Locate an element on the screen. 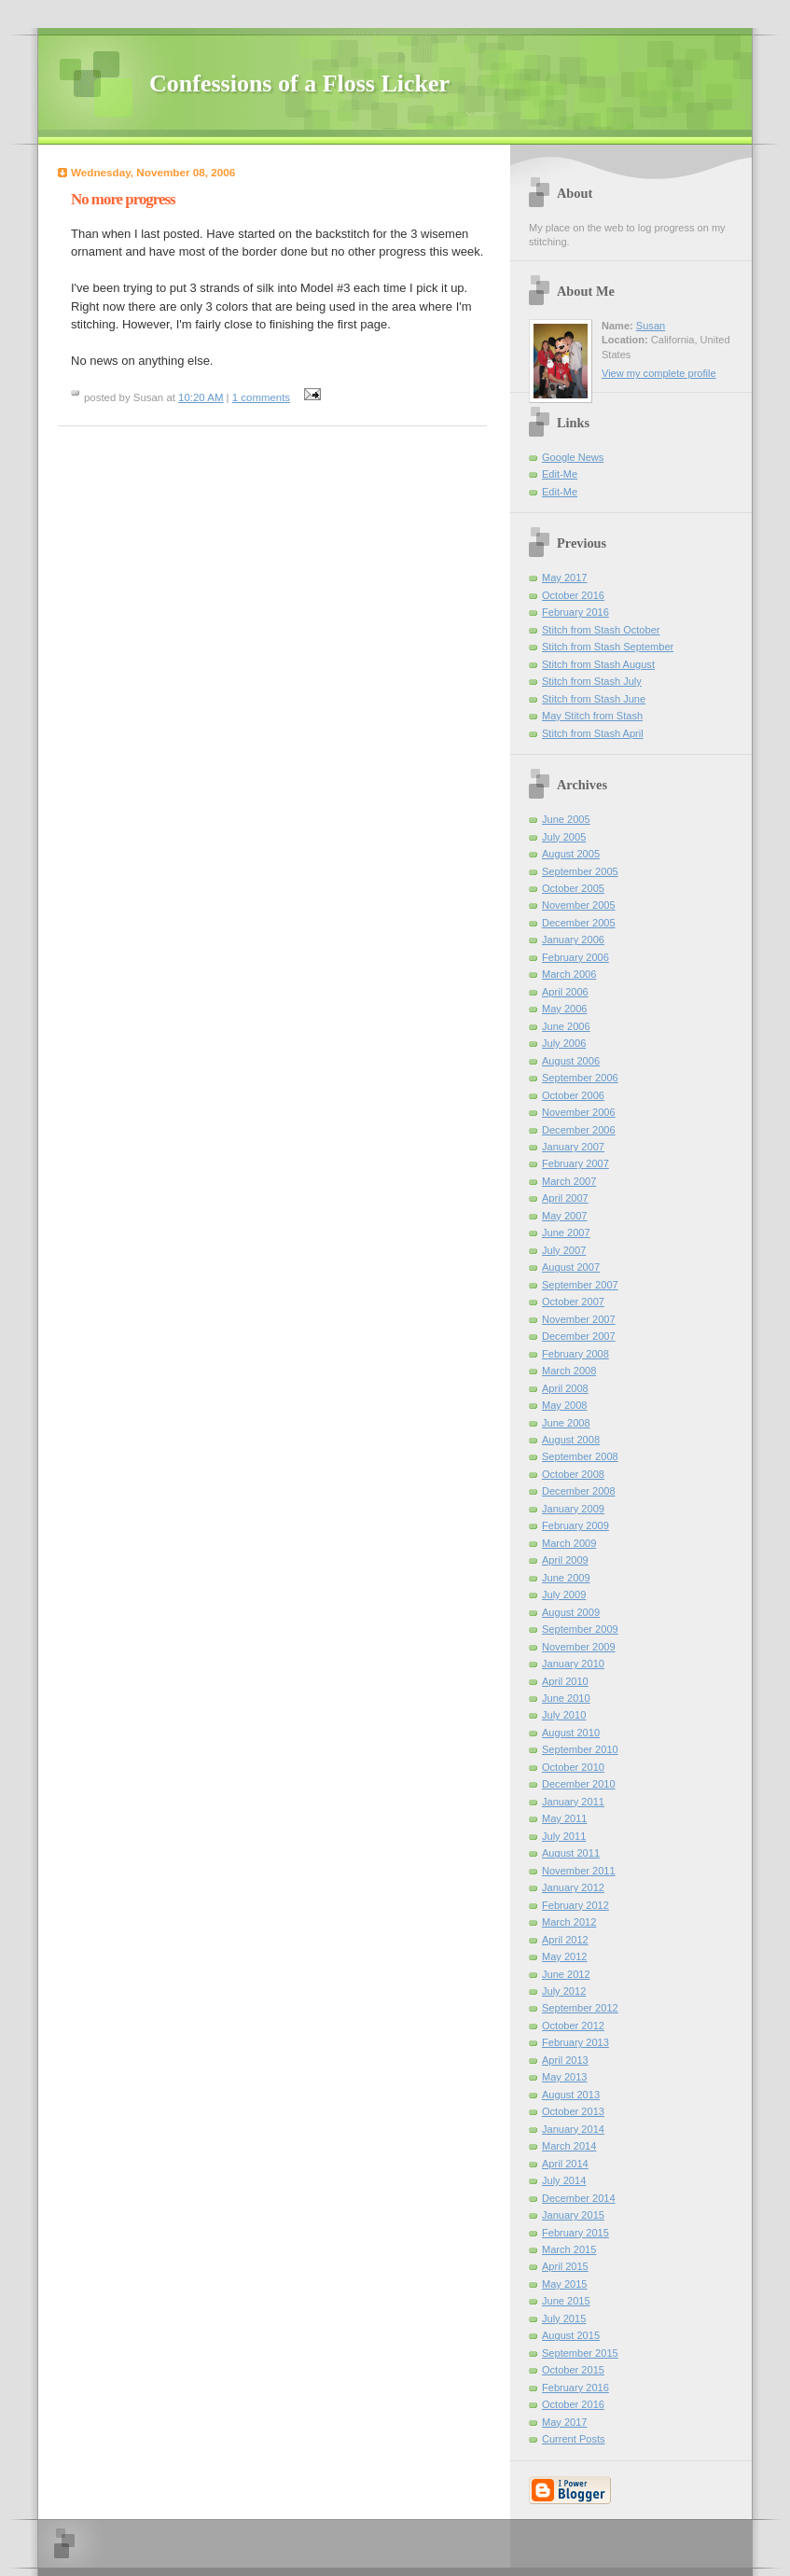  May 2006 is located at coordinates (565, 1008).